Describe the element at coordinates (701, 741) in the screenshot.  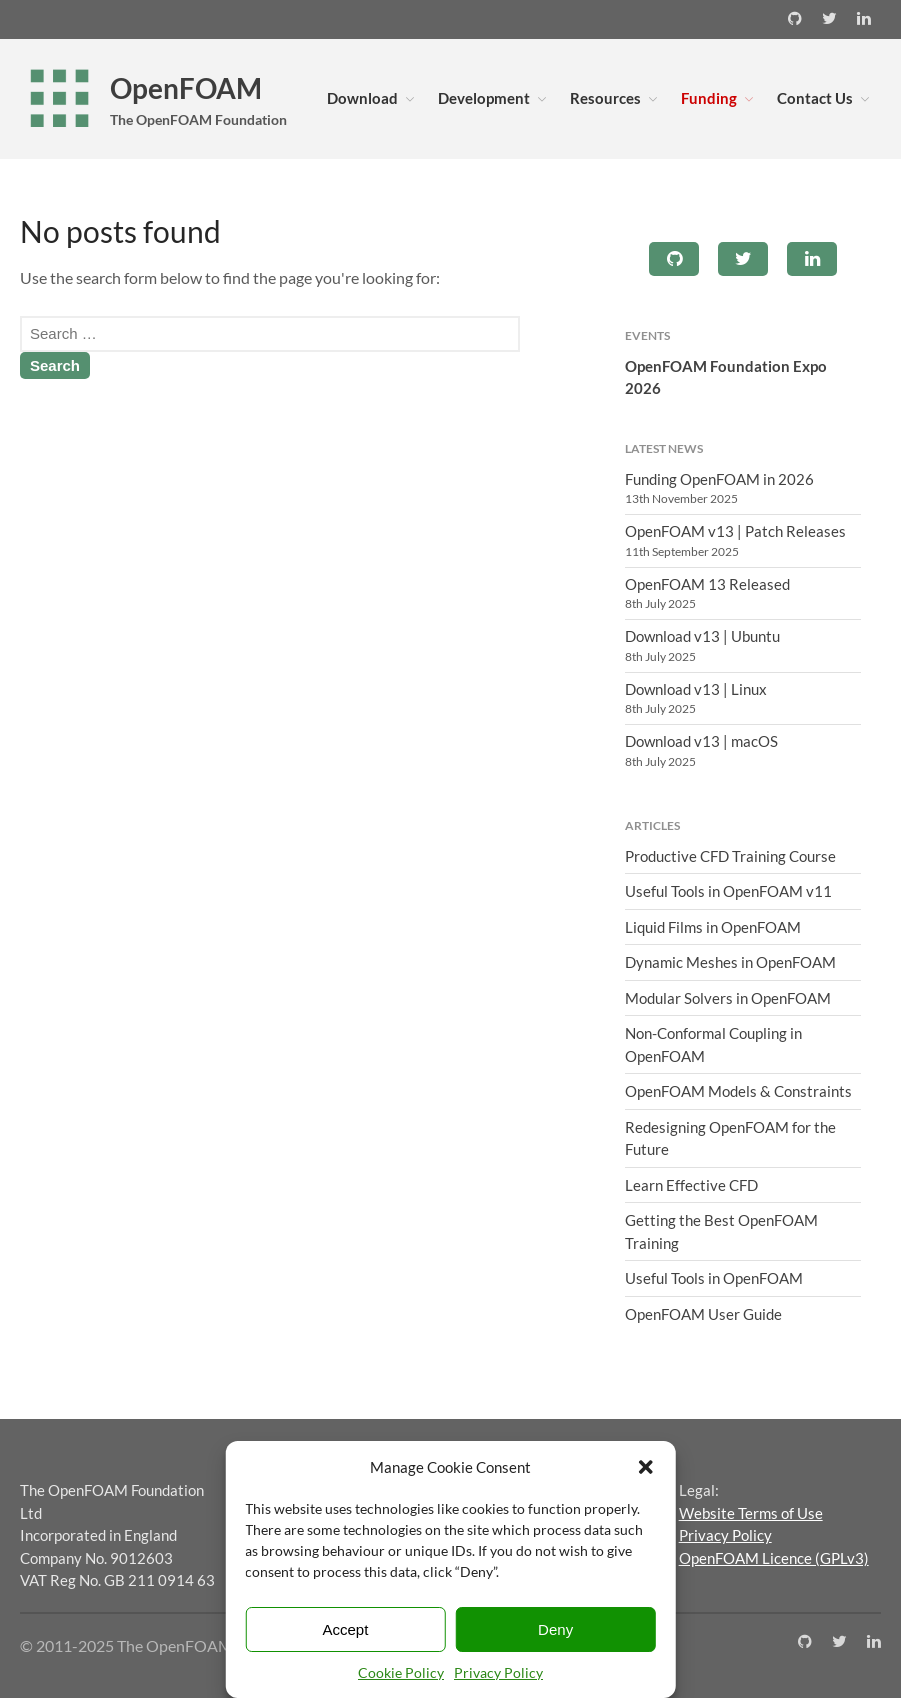
I see `Download v13 | macOS` at that location.